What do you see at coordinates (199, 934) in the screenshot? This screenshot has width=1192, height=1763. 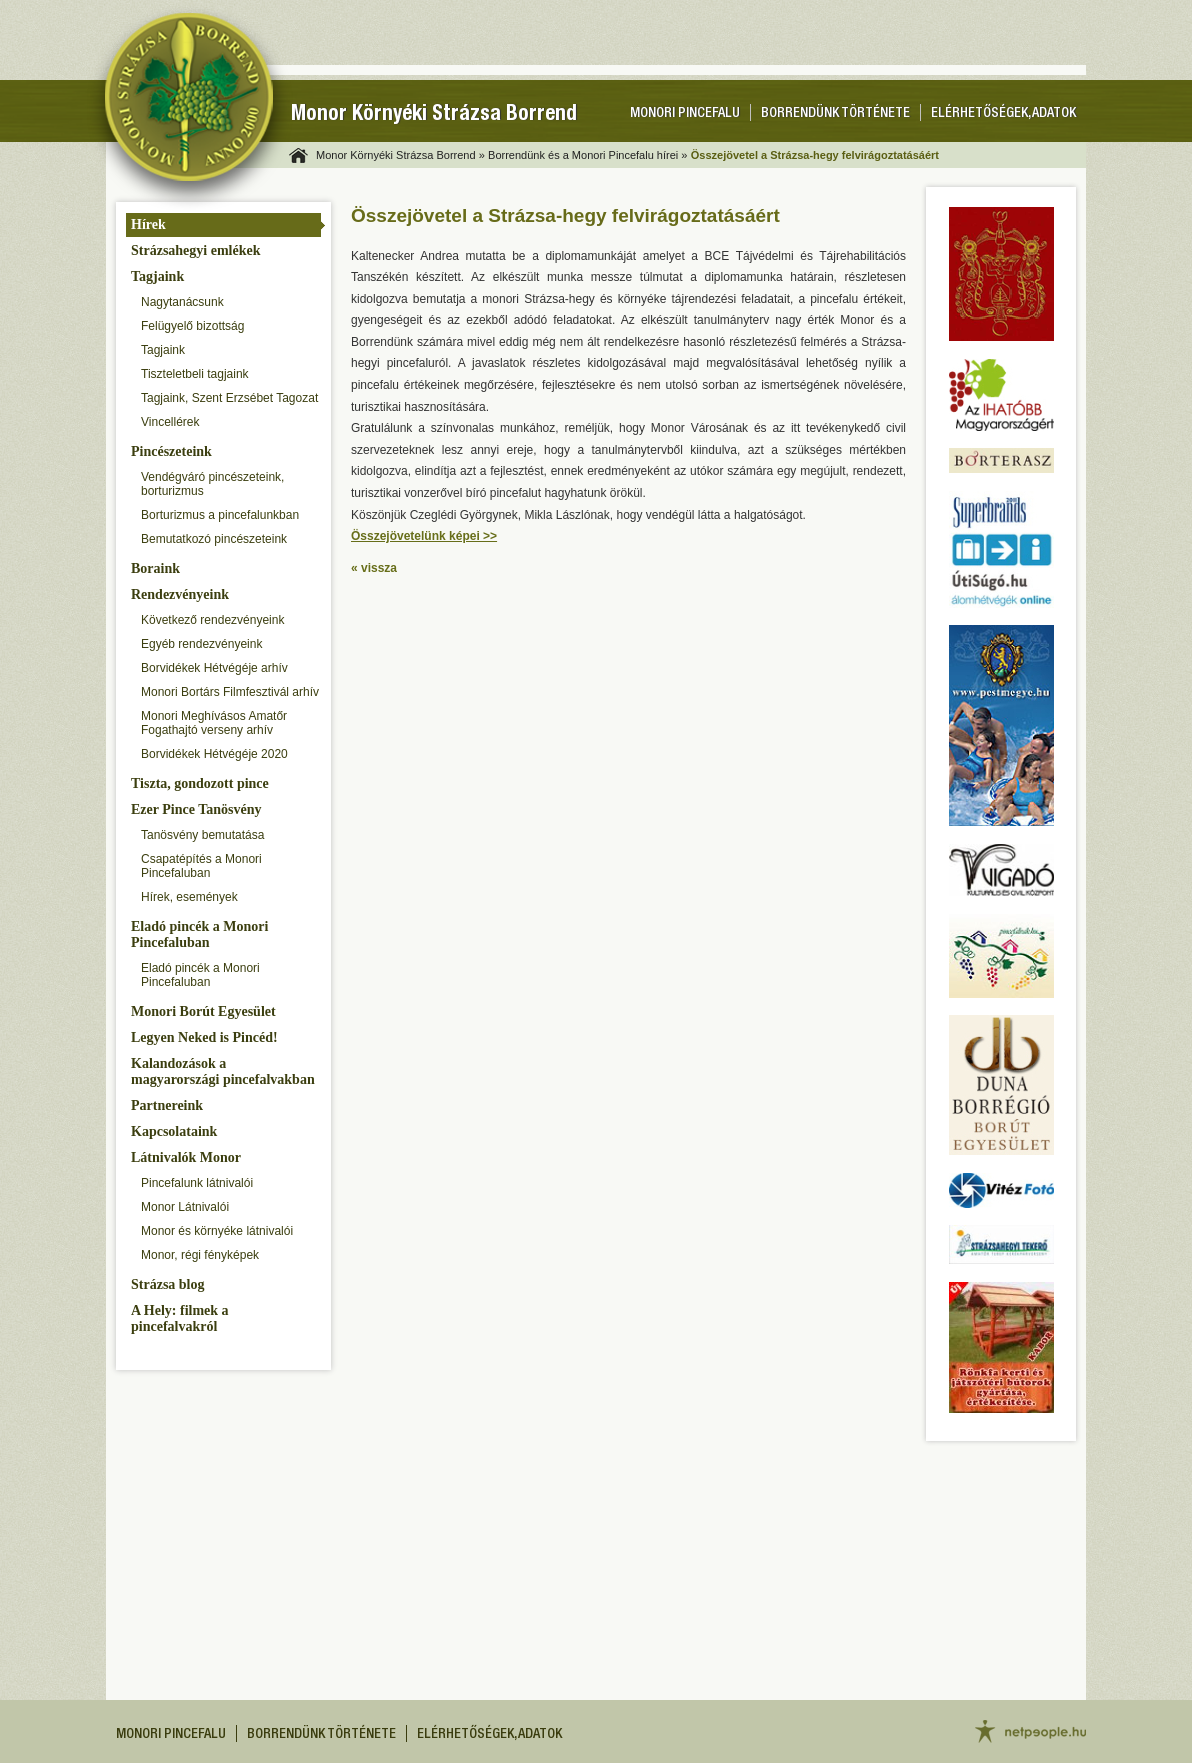 I see `Eladó pincék a Monori Pincefaluban` at bounding box center [199, 934].